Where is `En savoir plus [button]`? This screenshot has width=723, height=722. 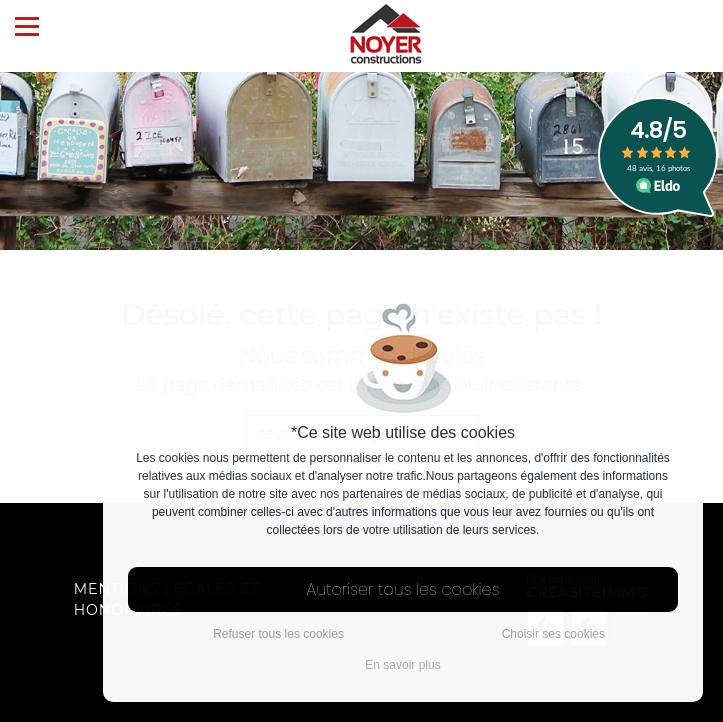 En savoir plus [button] is located at coordinates (402, 665).